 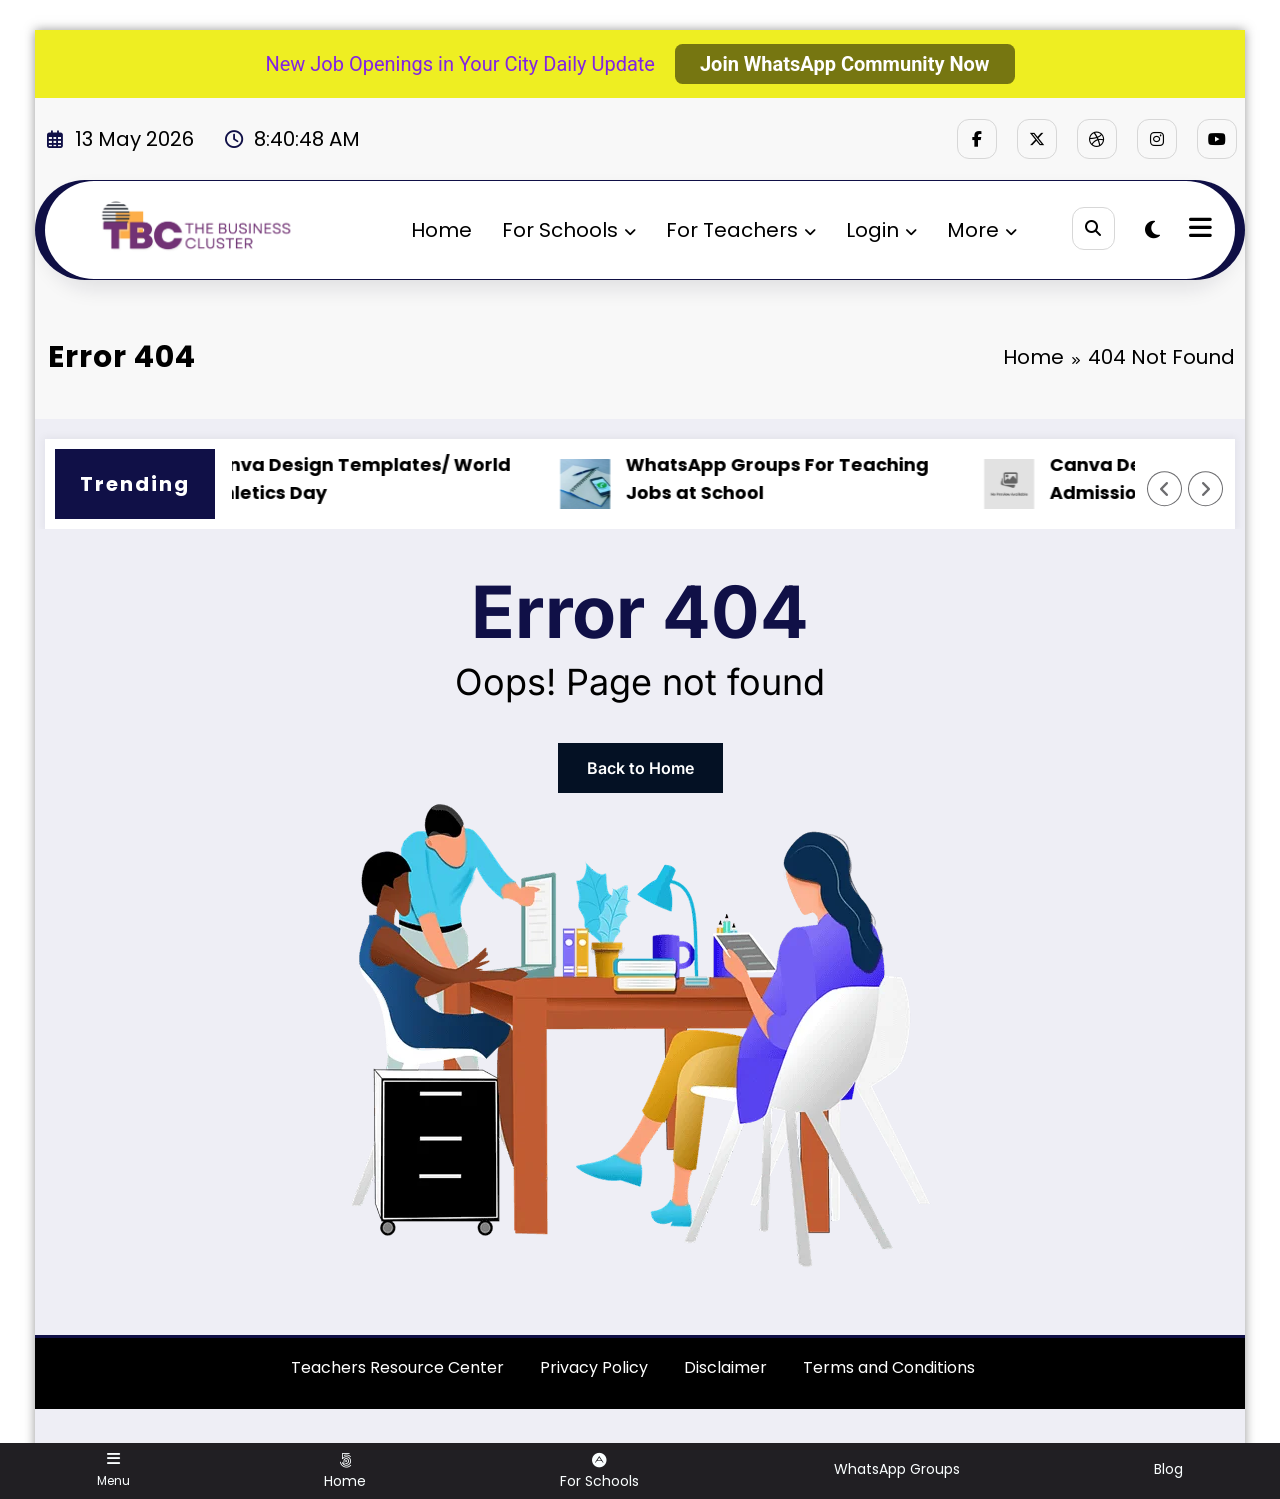 I want to click on Terms and Conditions, so click(x=889, y=1367).